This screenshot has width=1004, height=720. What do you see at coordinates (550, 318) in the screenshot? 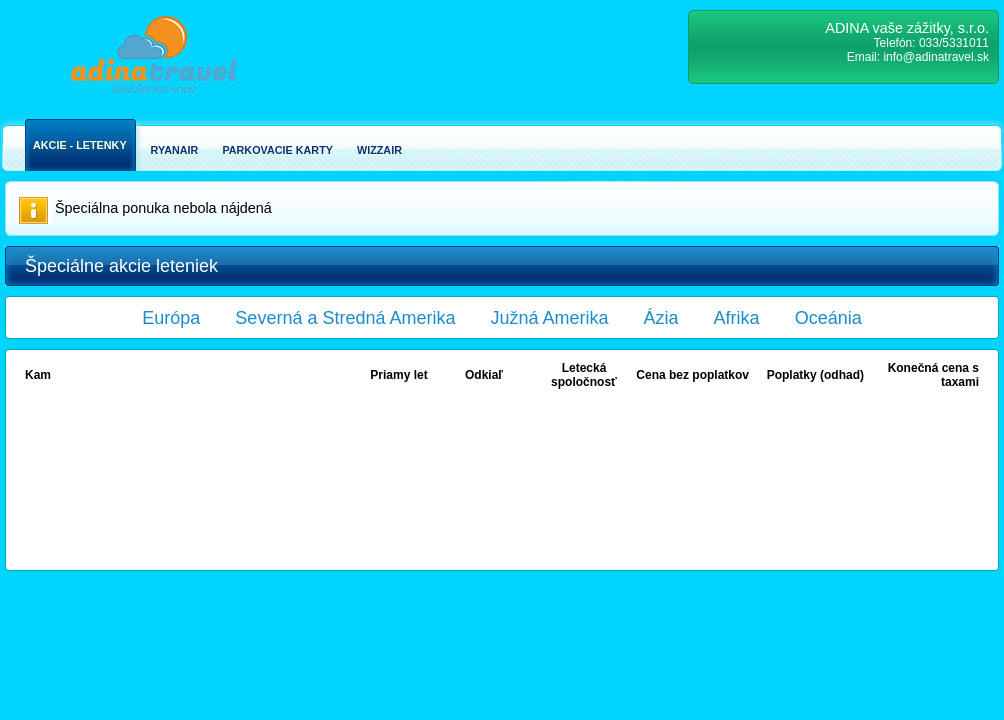
I see `Južná Amerika` at bounding box center [550, 318].